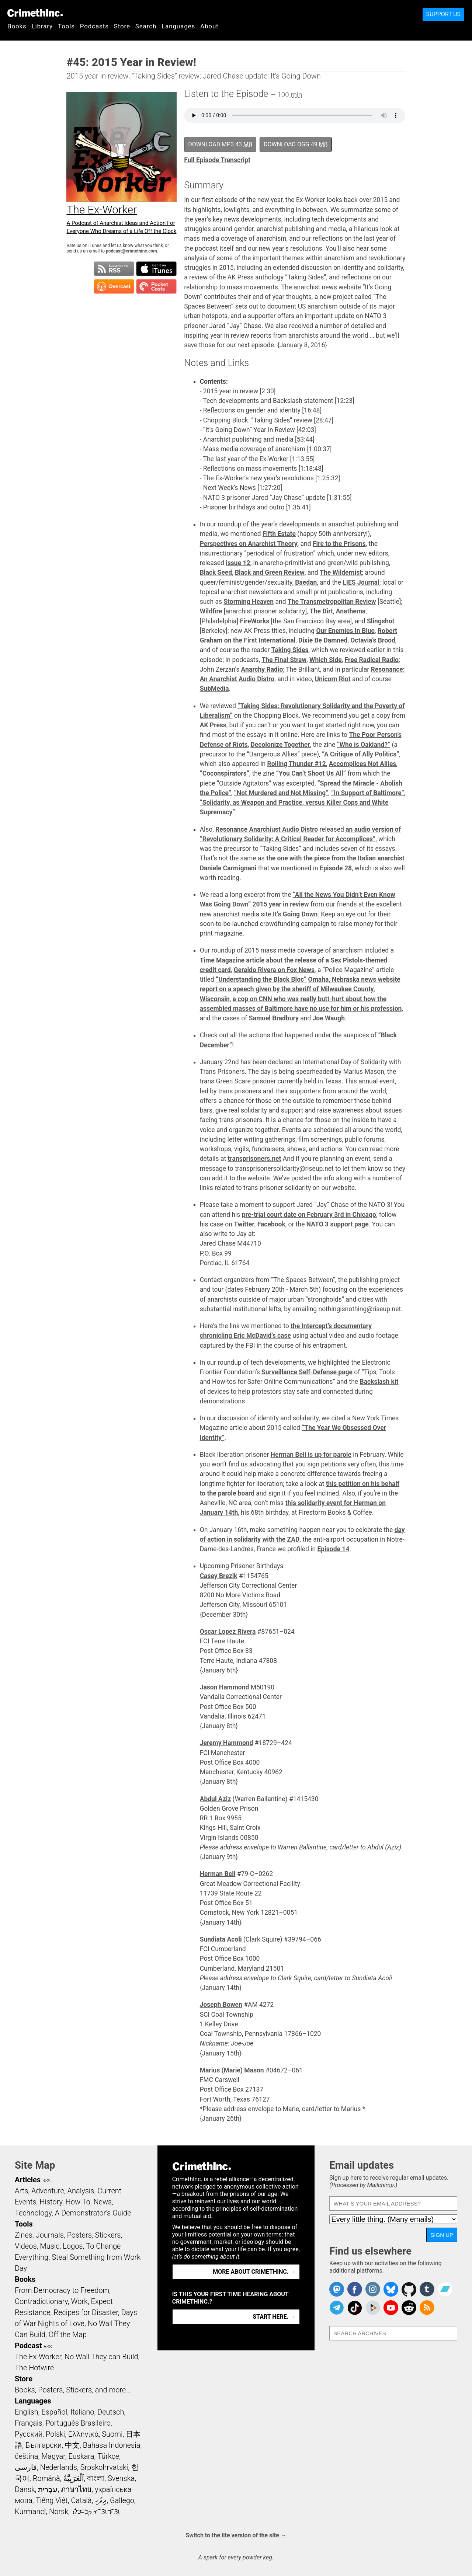 The width and height of the screenshot is (472, 2576). I want to click on Casey Brezik, so click(218, 1576).